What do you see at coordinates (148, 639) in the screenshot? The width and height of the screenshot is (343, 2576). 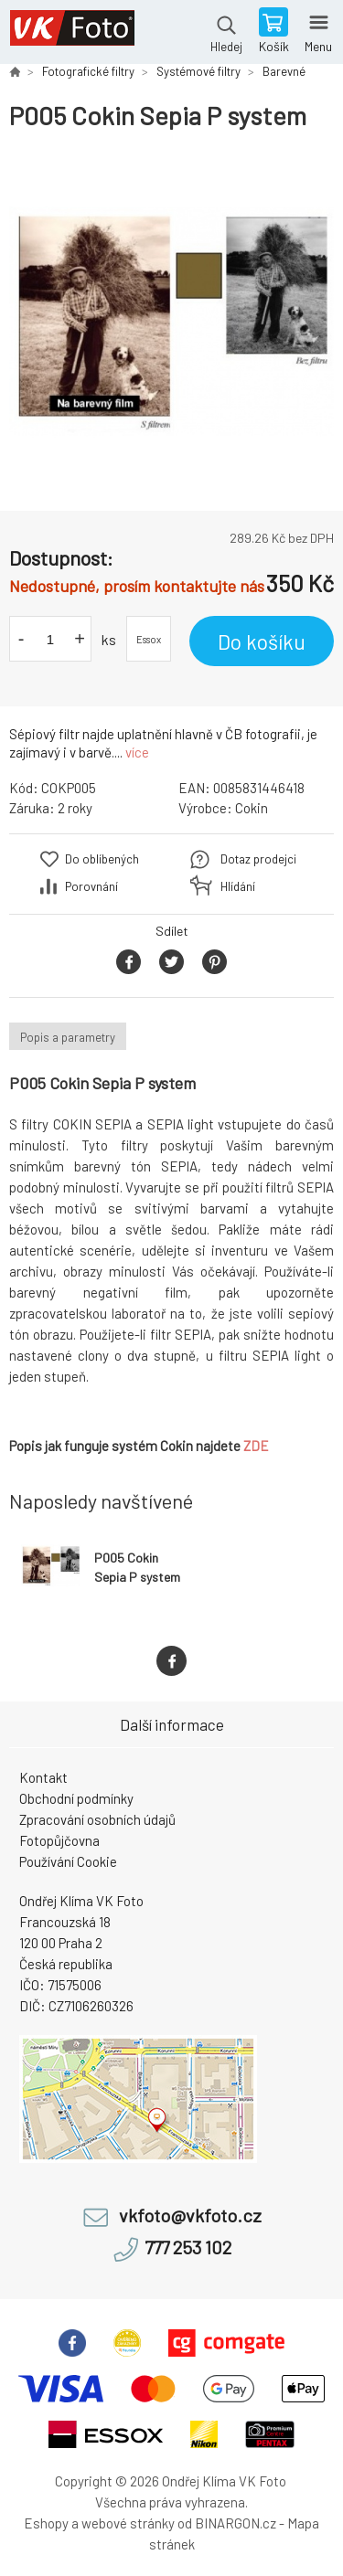 I see `Essox` at bounding box center [148, 639].